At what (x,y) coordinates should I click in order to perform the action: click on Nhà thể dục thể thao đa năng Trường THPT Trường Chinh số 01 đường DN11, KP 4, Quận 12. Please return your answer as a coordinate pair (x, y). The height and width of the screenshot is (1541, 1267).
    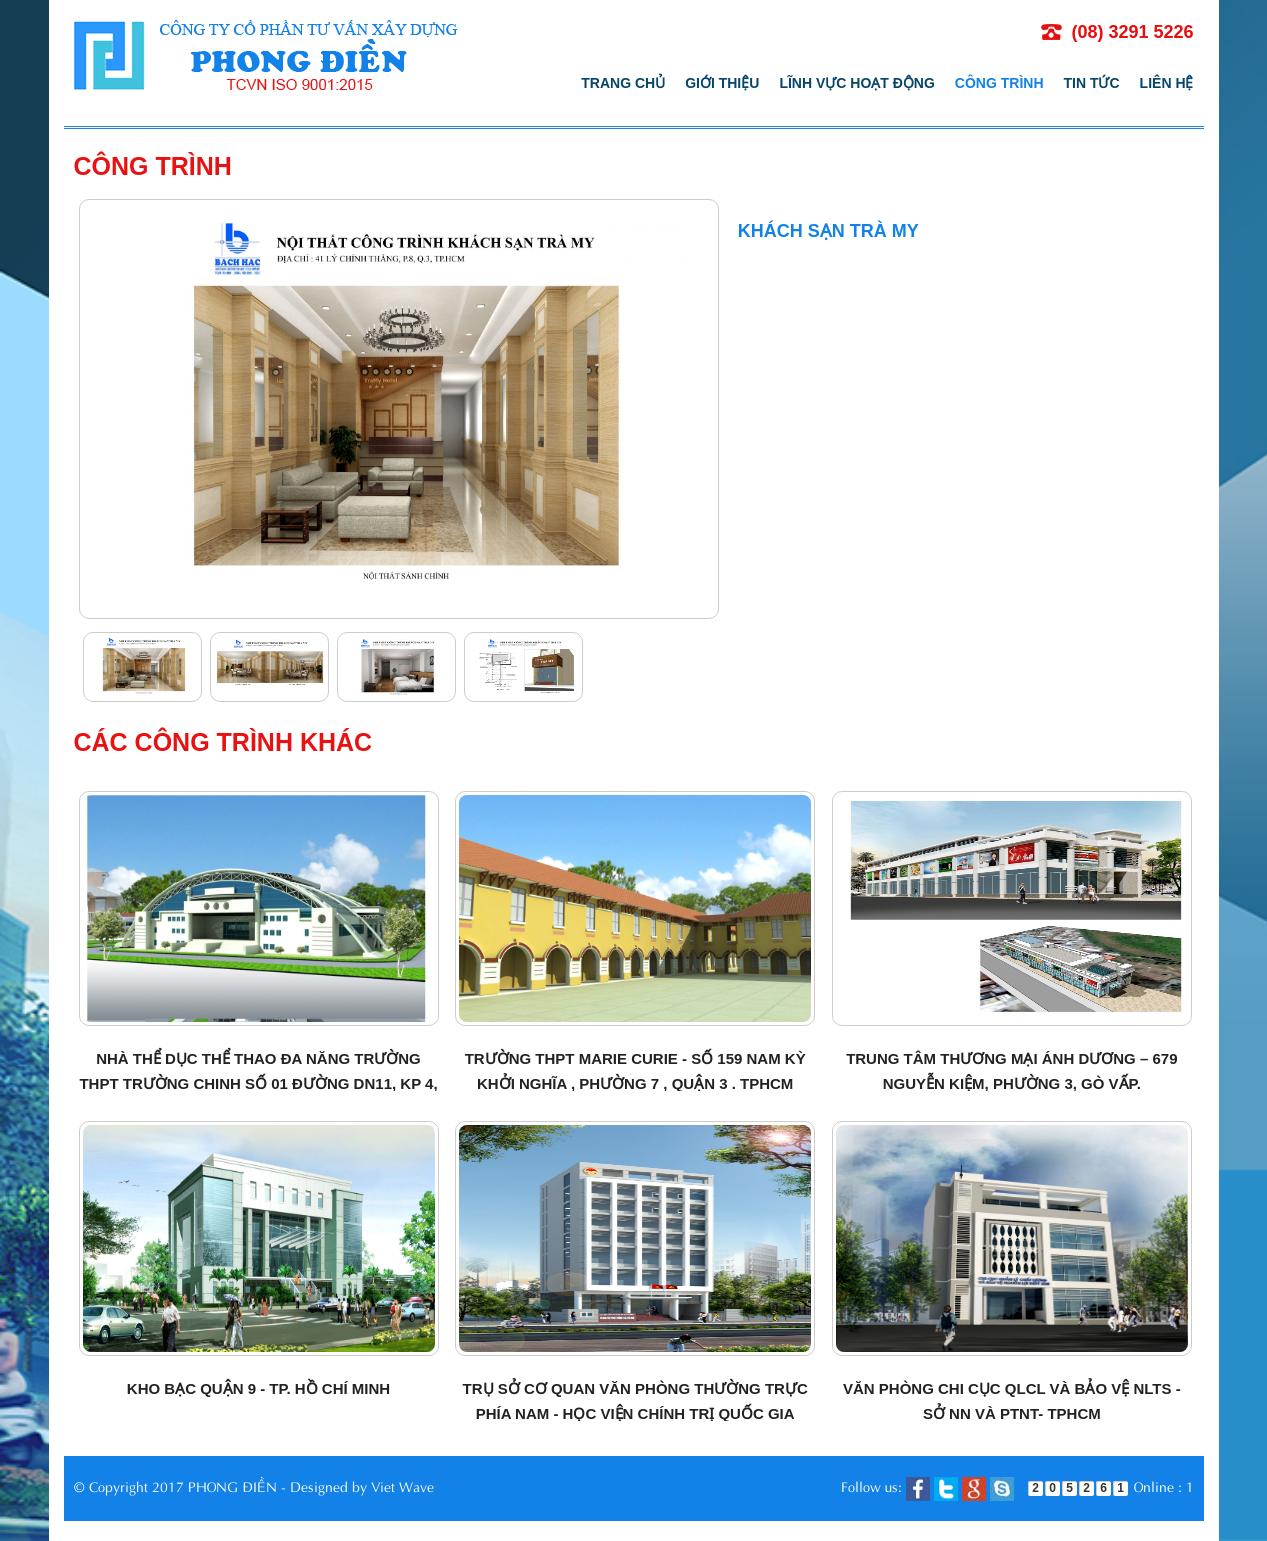
    Looking at the image, I should click on (258, 1083).